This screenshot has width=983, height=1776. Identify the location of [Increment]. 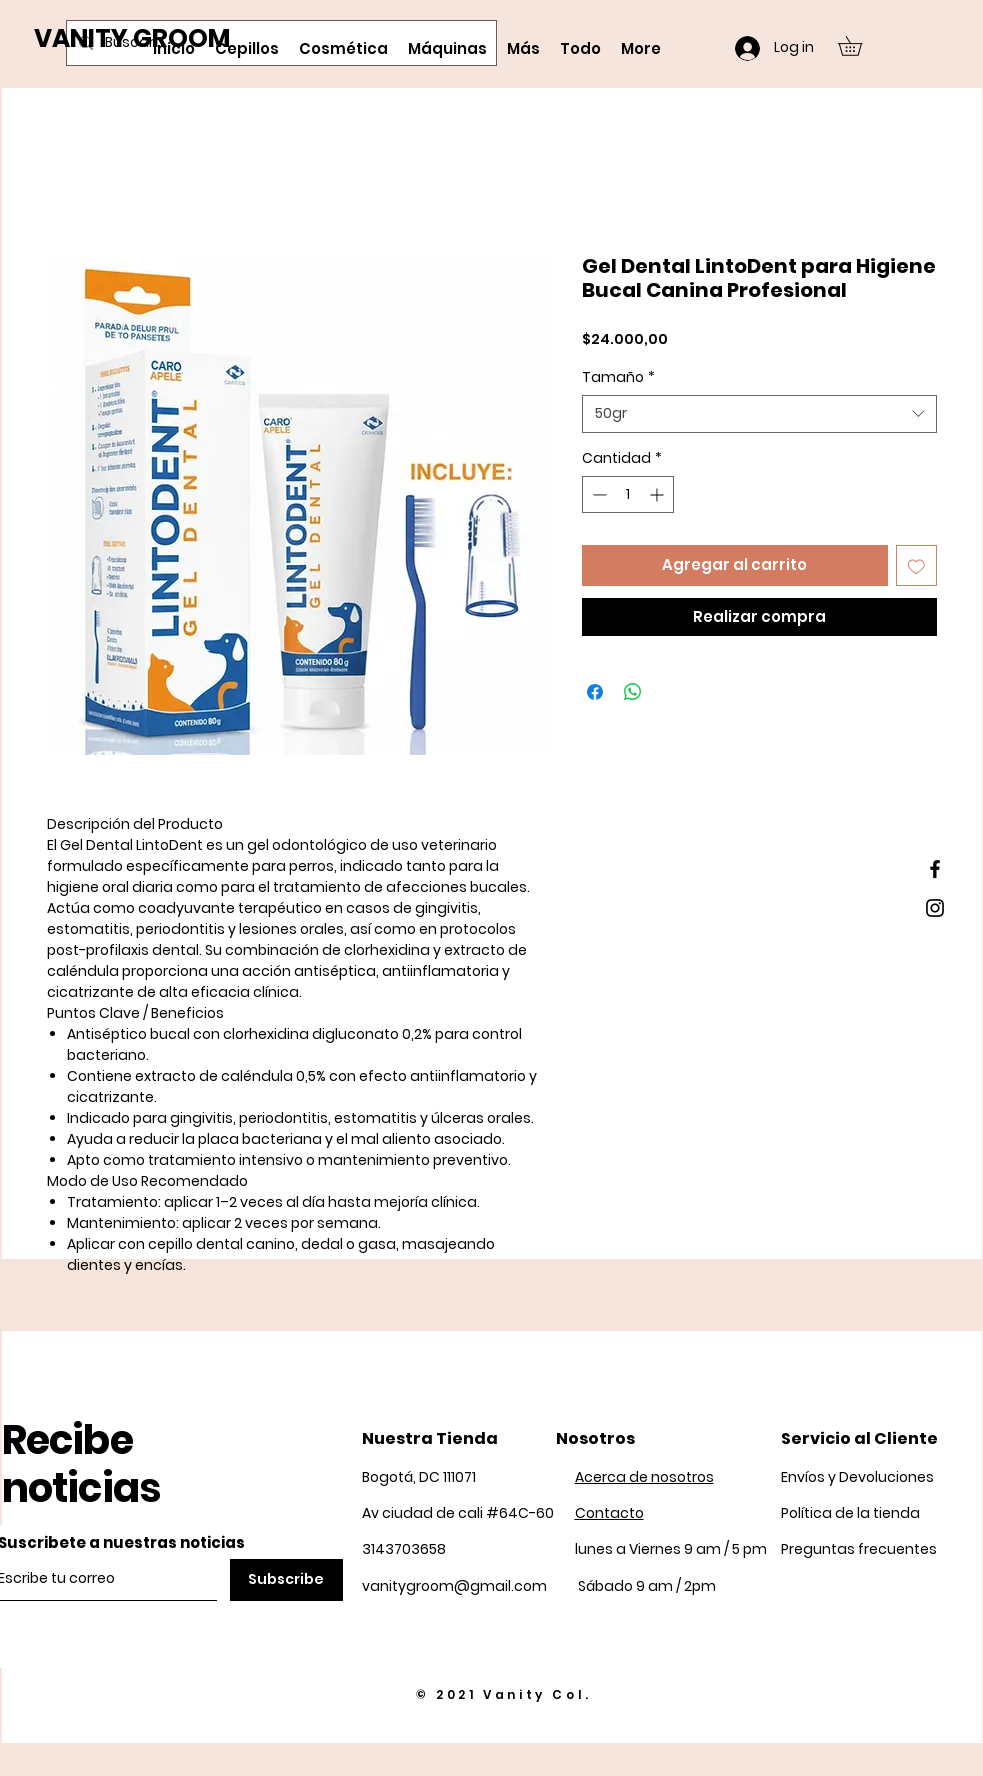
(658, 494).